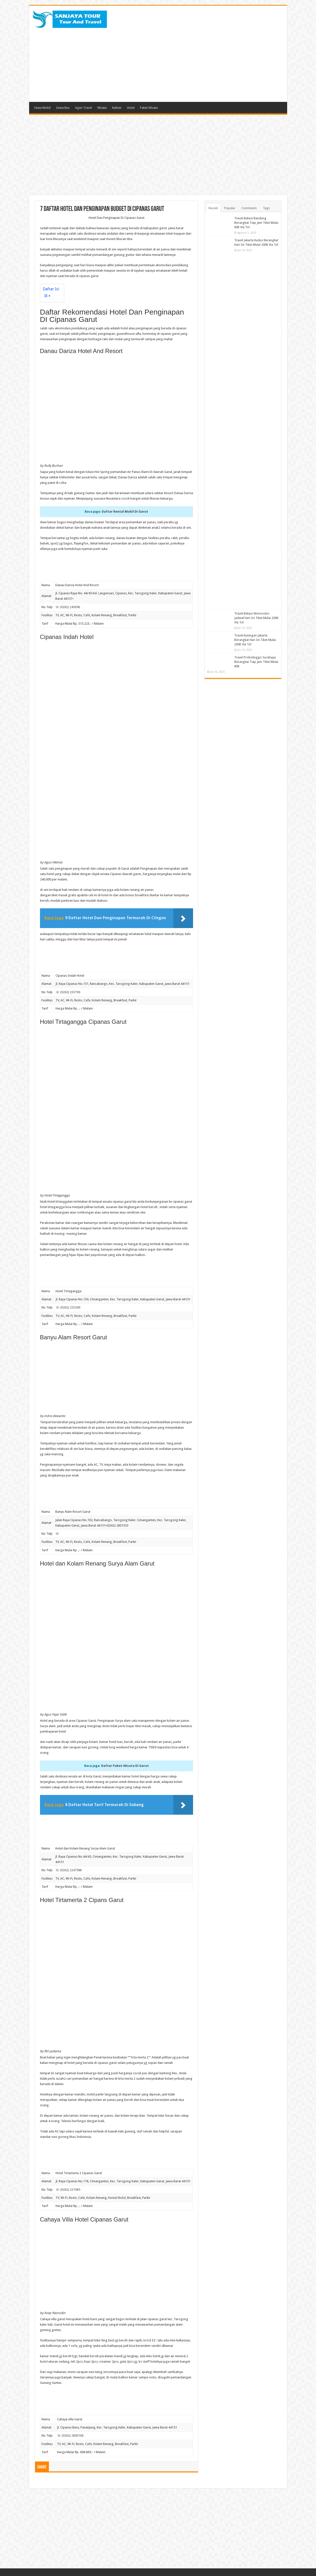 This screenshot has width=316, height=2576. Describe the element at coordinates (125, 1766) in the screenshot. I see `Daftar Paket Wisata Di Garut` at that location.